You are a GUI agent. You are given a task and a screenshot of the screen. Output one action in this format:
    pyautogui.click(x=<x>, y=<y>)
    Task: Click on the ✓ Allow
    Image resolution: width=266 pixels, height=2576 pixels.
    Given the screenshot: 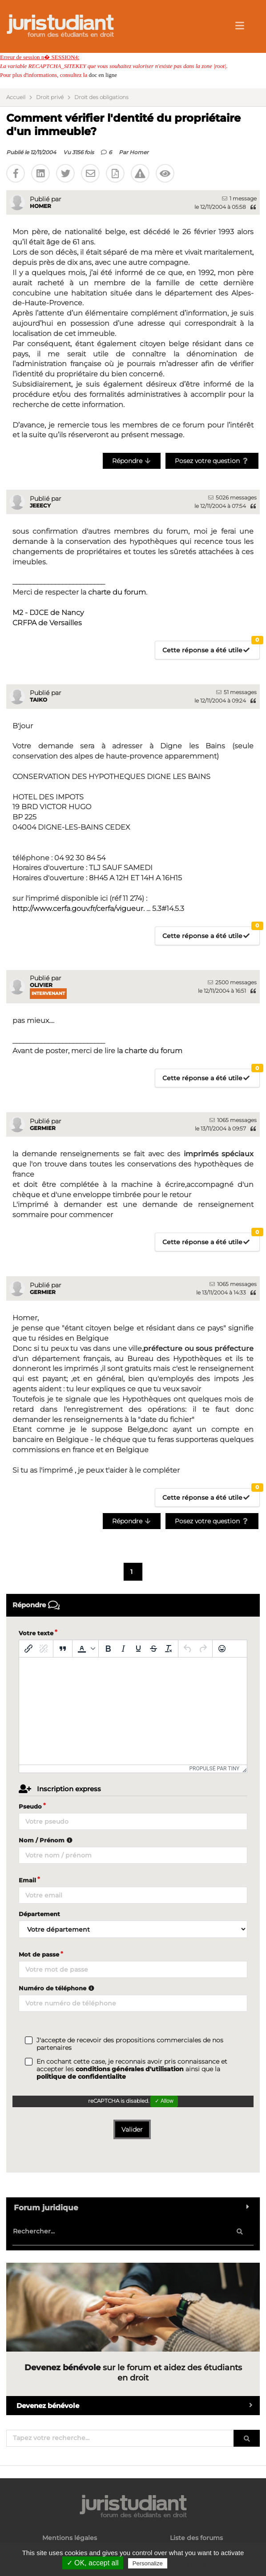 What is the action you would take?
    pyautogui.click(x=164, y=2101)
    